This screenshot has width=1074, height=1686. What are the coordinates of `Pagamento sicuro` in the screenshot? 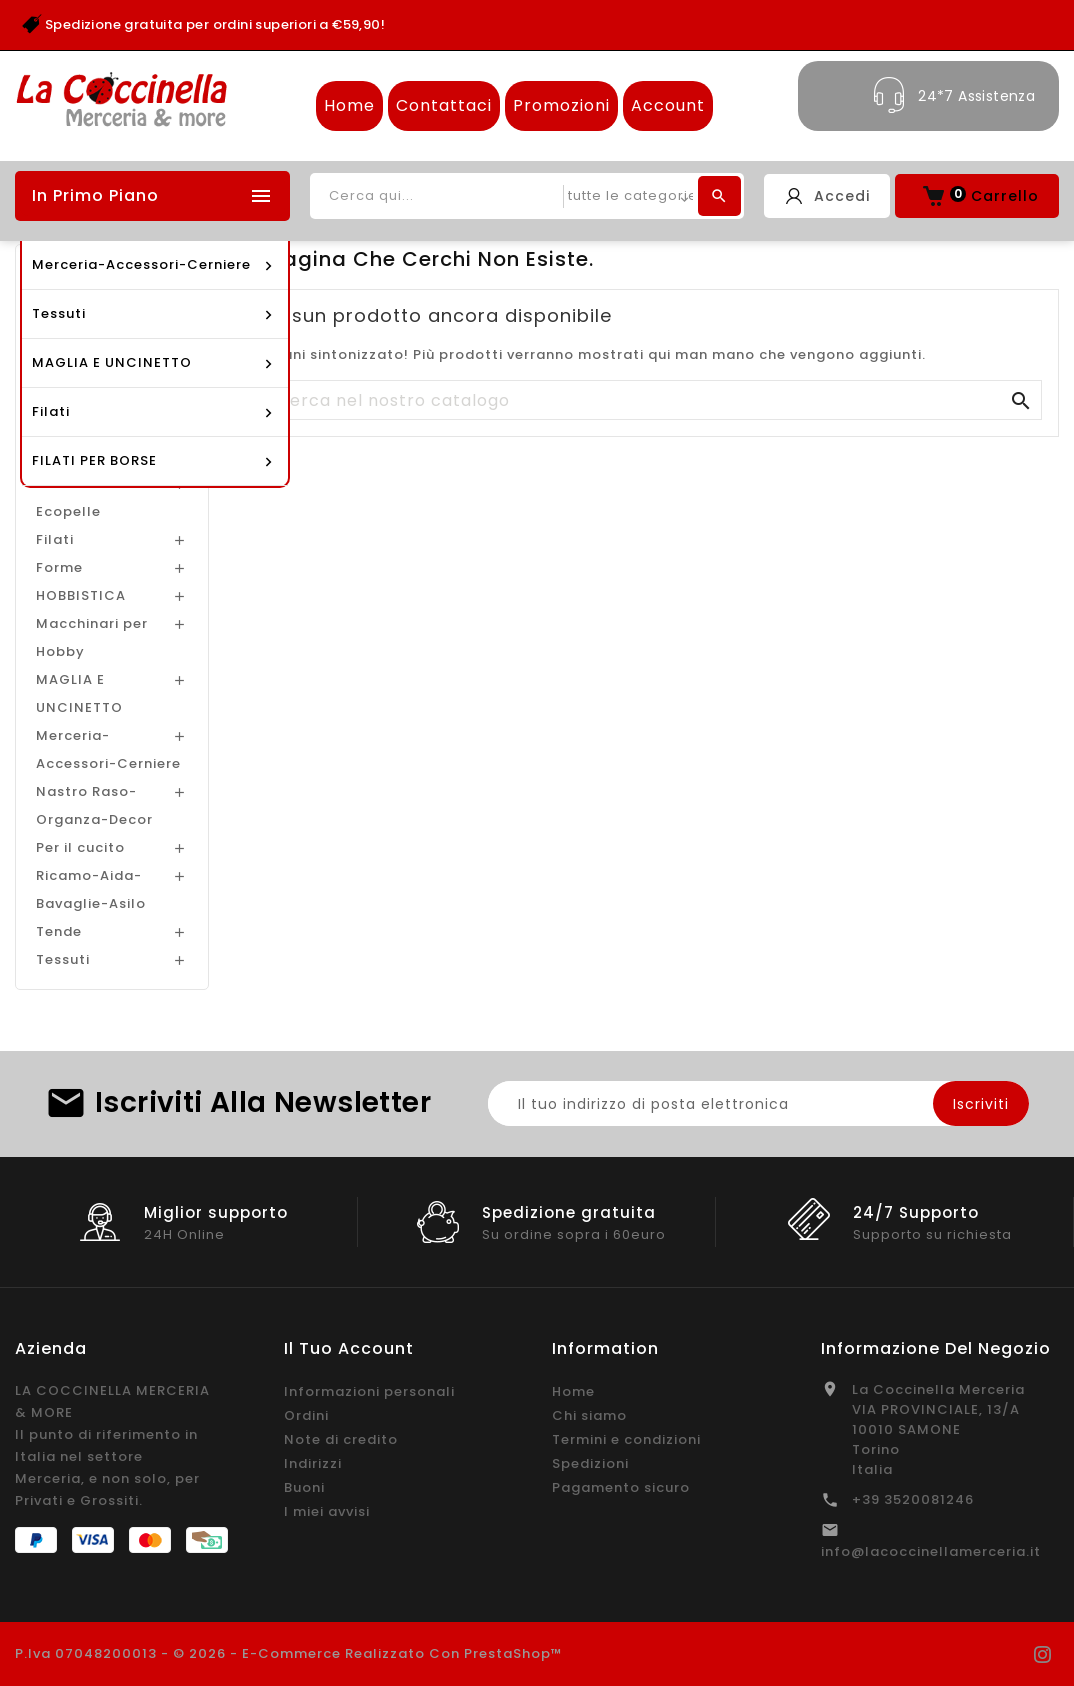 It's located at (621, 1487).